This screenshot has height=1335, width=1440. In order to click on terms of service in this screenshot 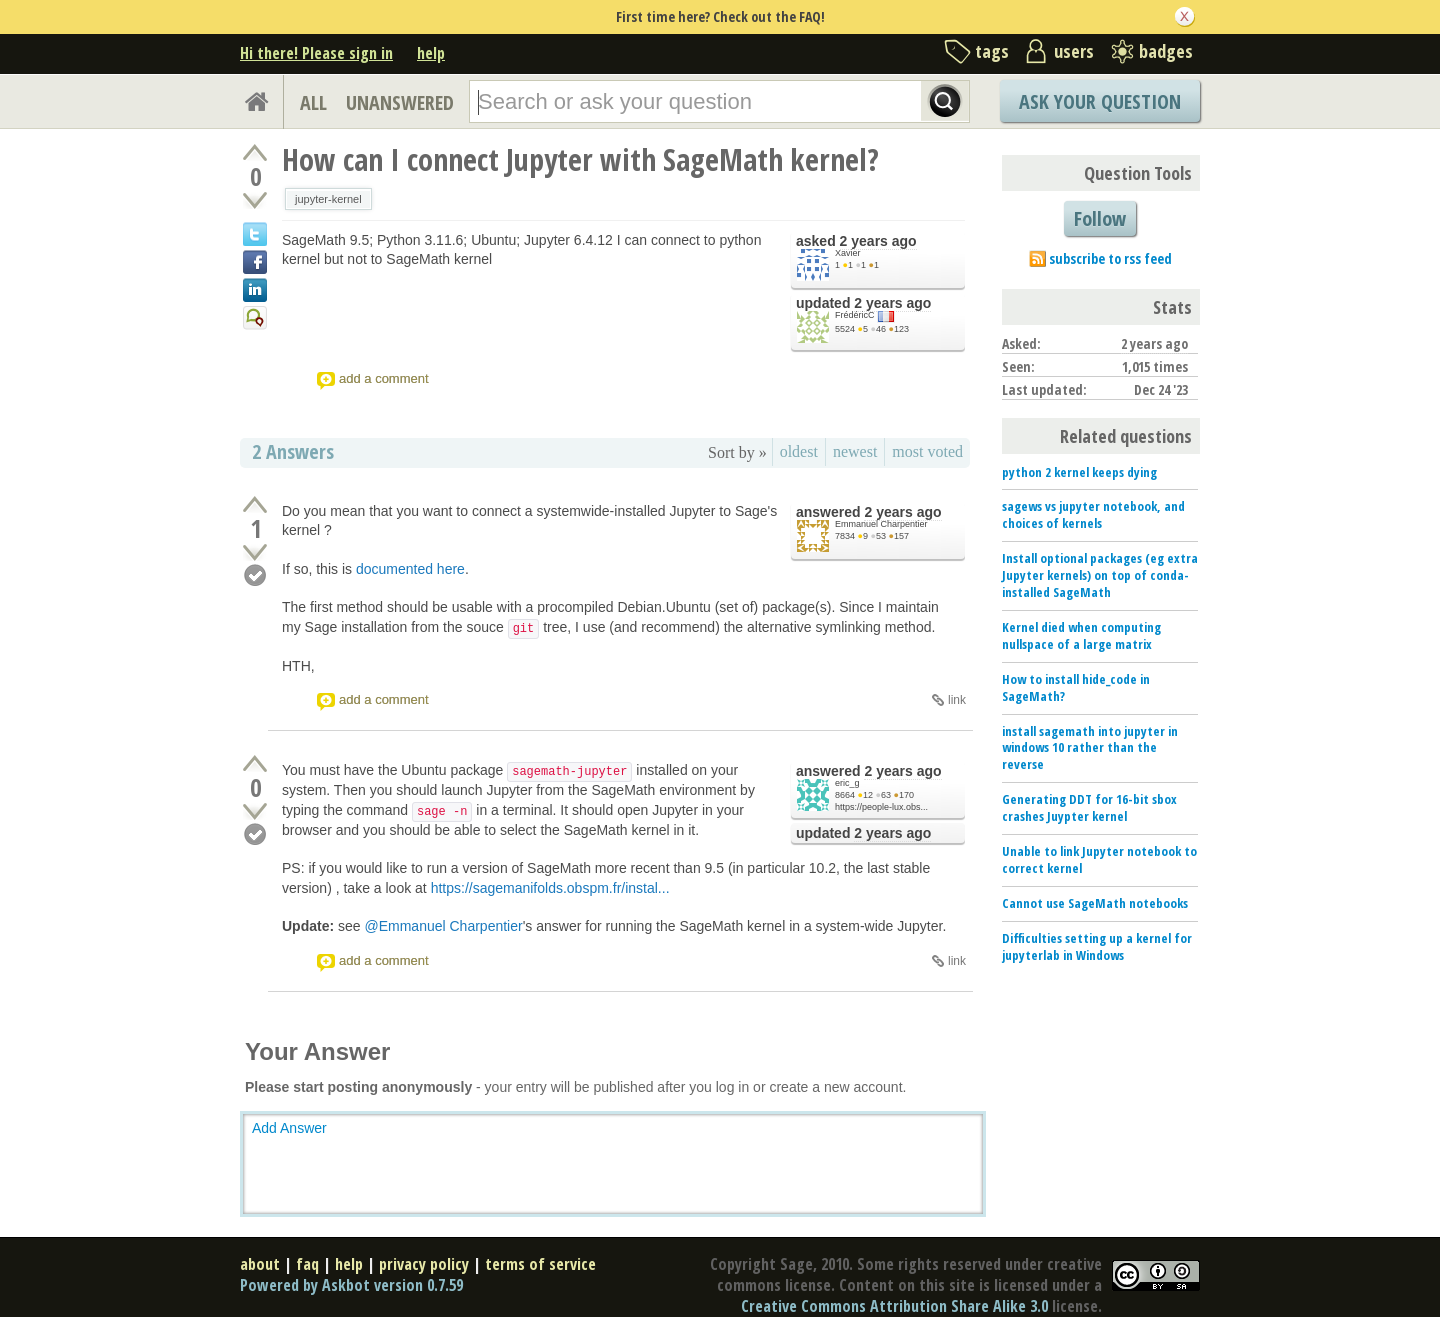, I will do `click(540, 1264)`.